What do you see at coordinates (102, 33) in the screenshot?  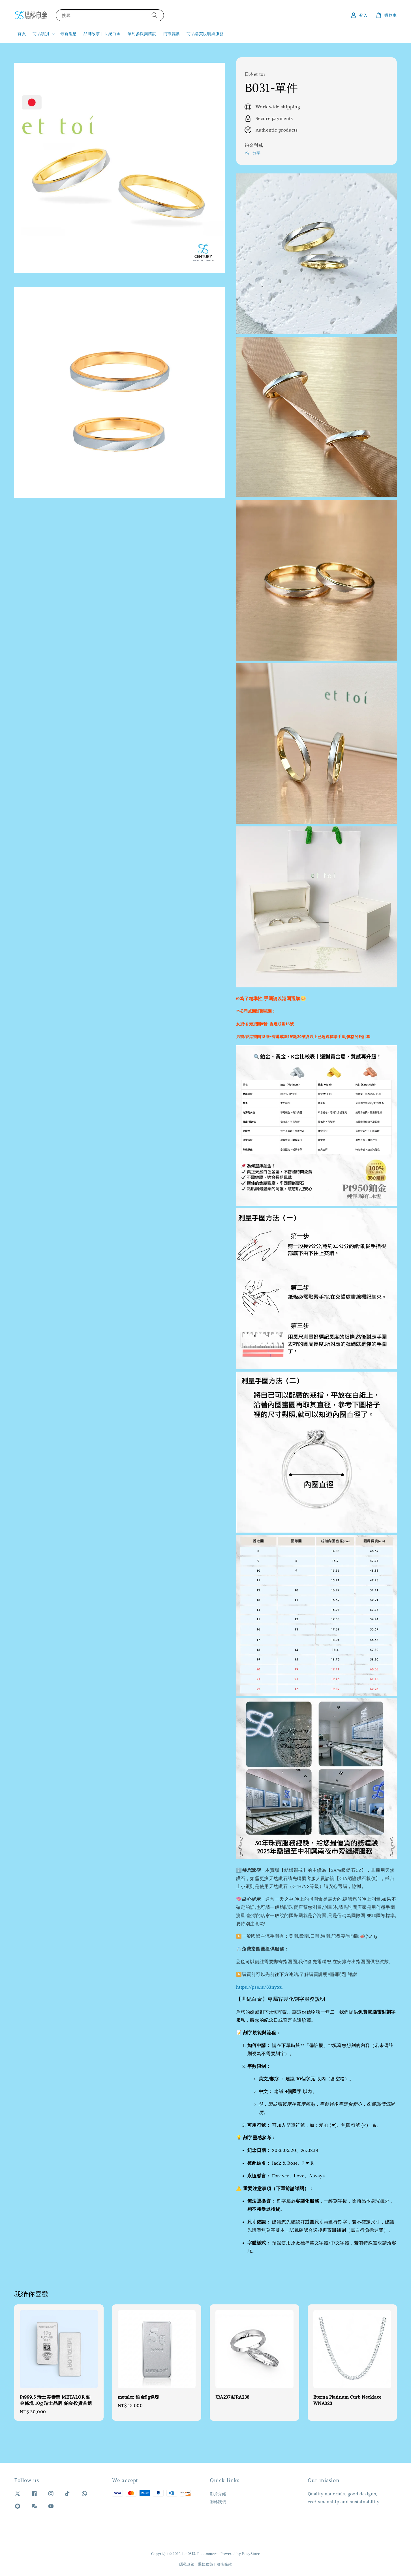 I see `品牌故事｜世紀白金` at bounding box center [102, 33].